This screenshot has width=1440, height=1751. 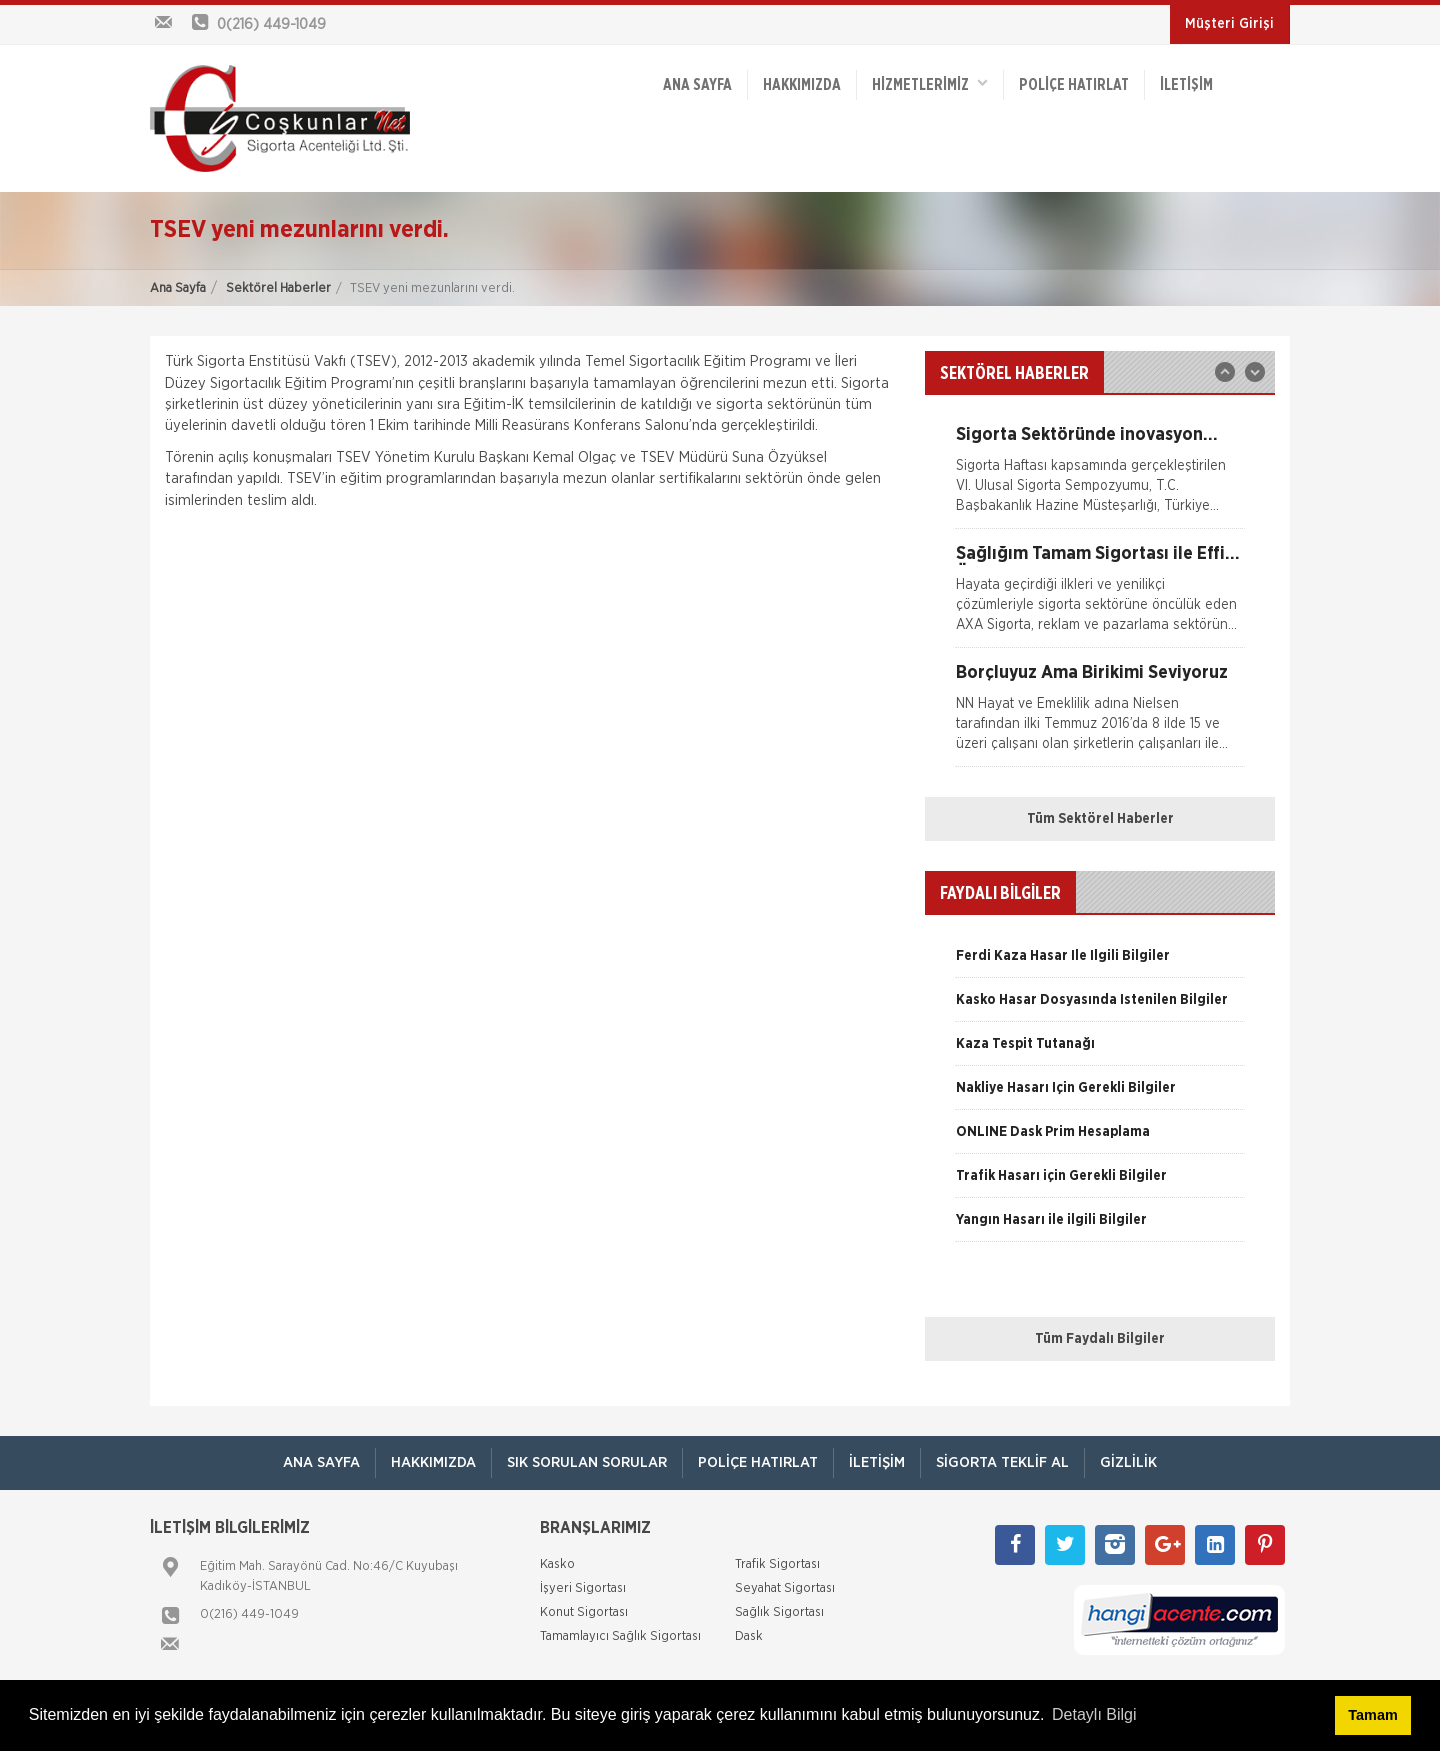 What do you see at coordinates (1094, 1714) in the screenshot?
I see `Detaylı Bilgi [button]` at bounding box center [1094, 1714].